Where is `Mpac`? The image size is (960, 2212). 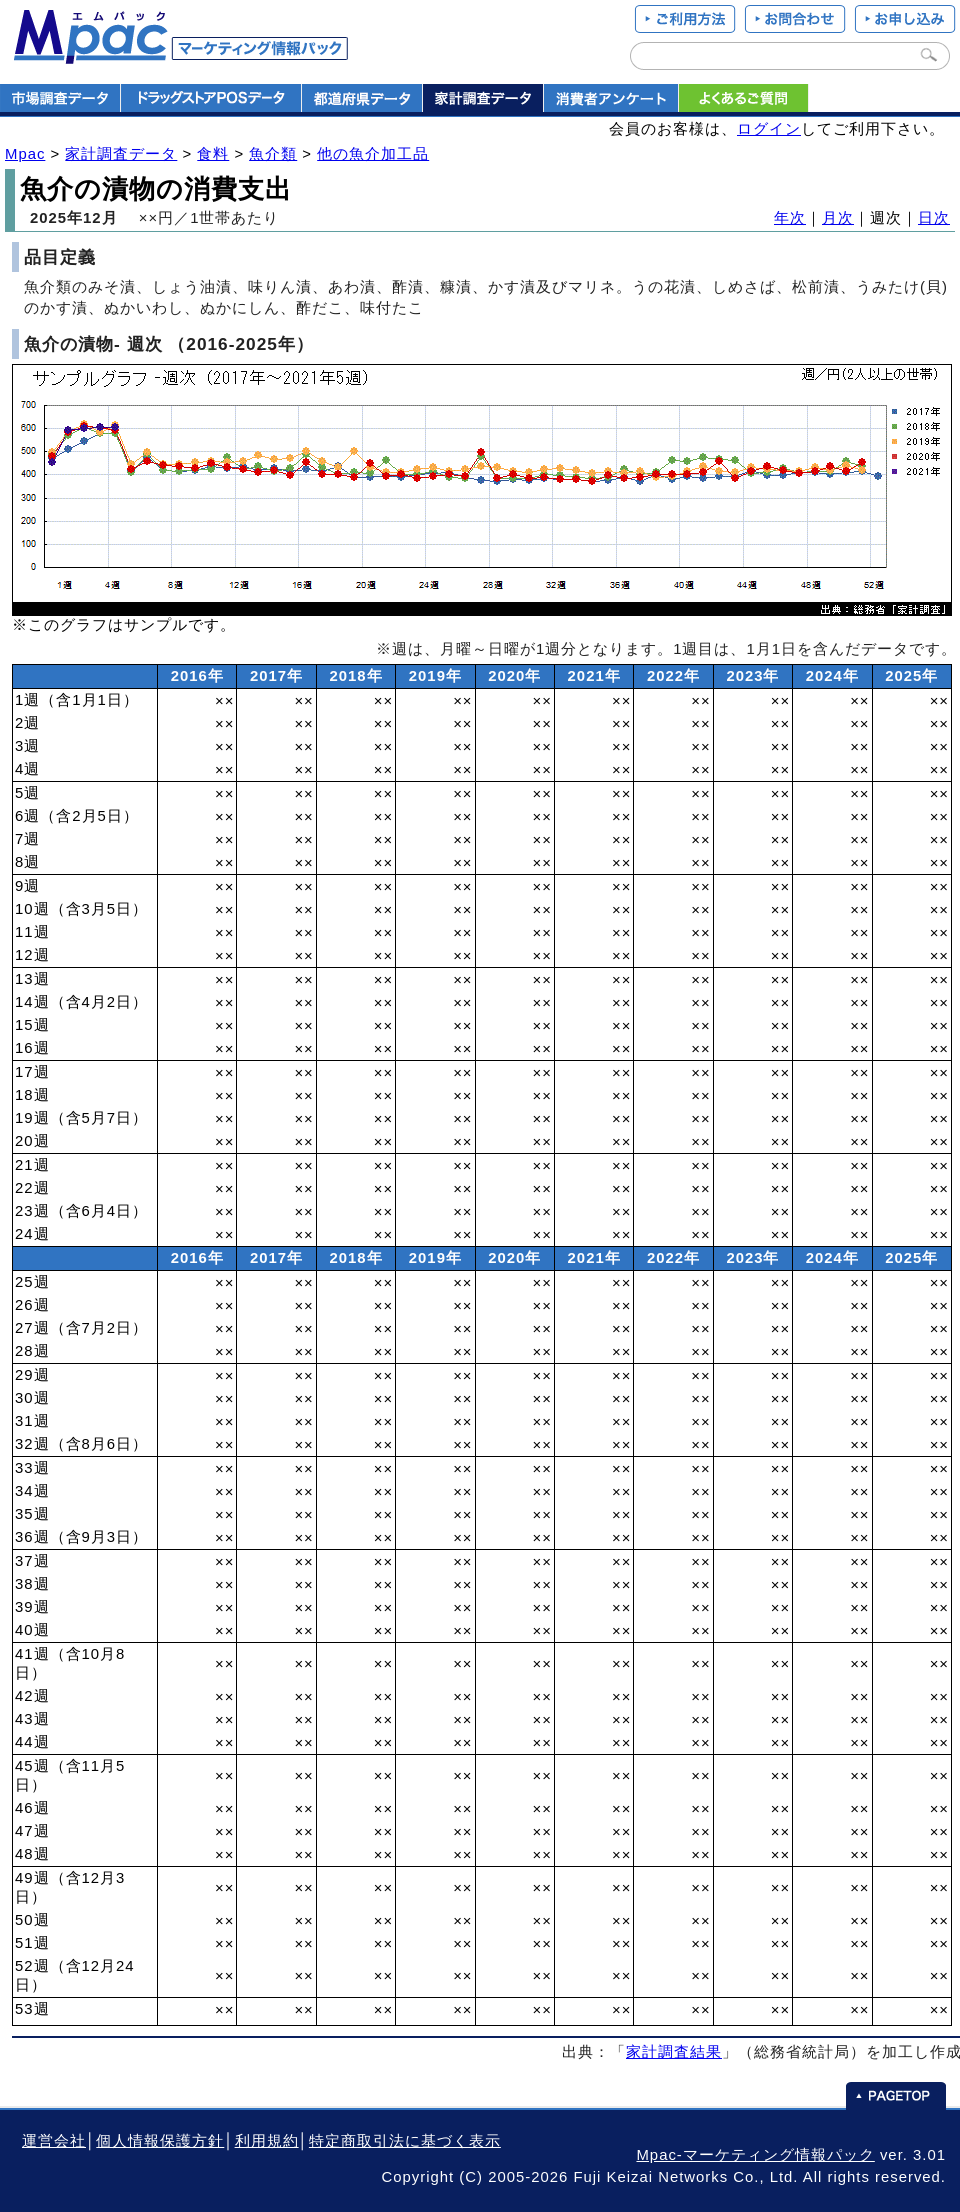
Mpac is located at coordinates (25, 154).